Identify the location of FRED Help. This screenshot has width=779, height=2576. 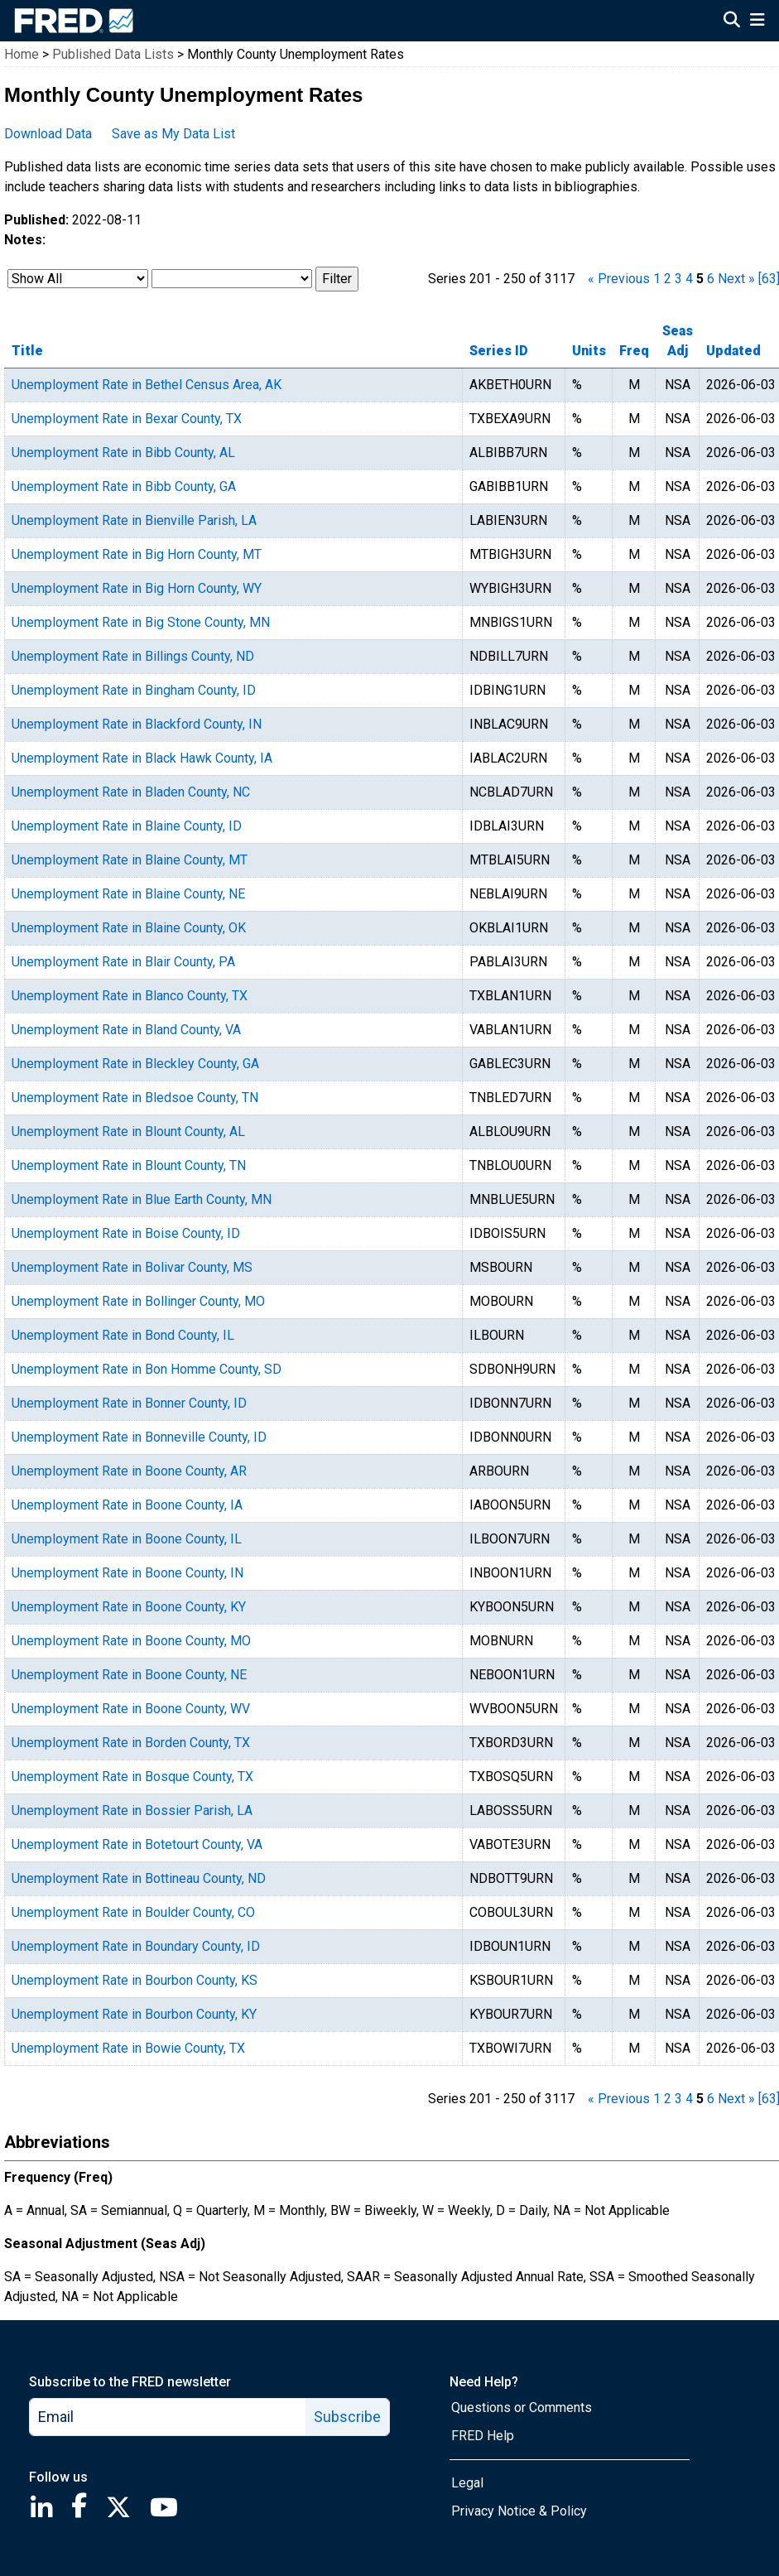
(482, 2436).